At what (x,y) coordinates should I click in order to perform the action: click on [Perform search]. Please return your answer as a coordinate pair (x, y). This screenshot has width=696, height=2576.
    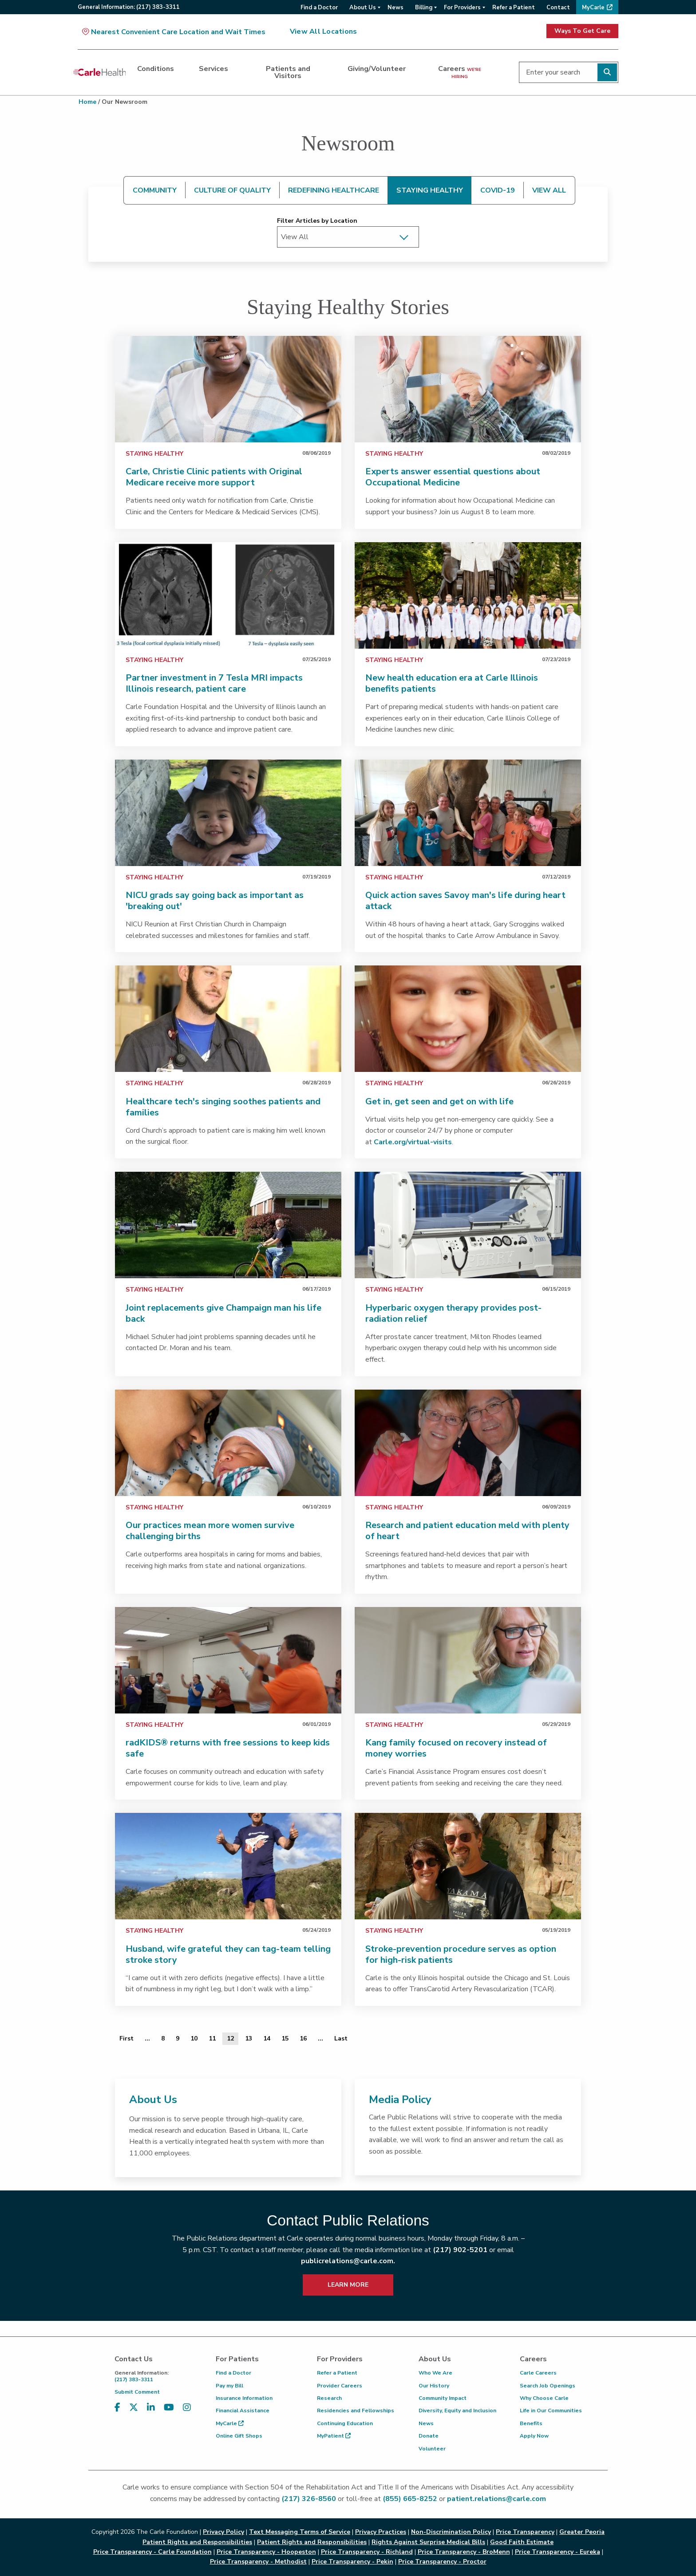
    Looking at the image, I should click on (607, 72).